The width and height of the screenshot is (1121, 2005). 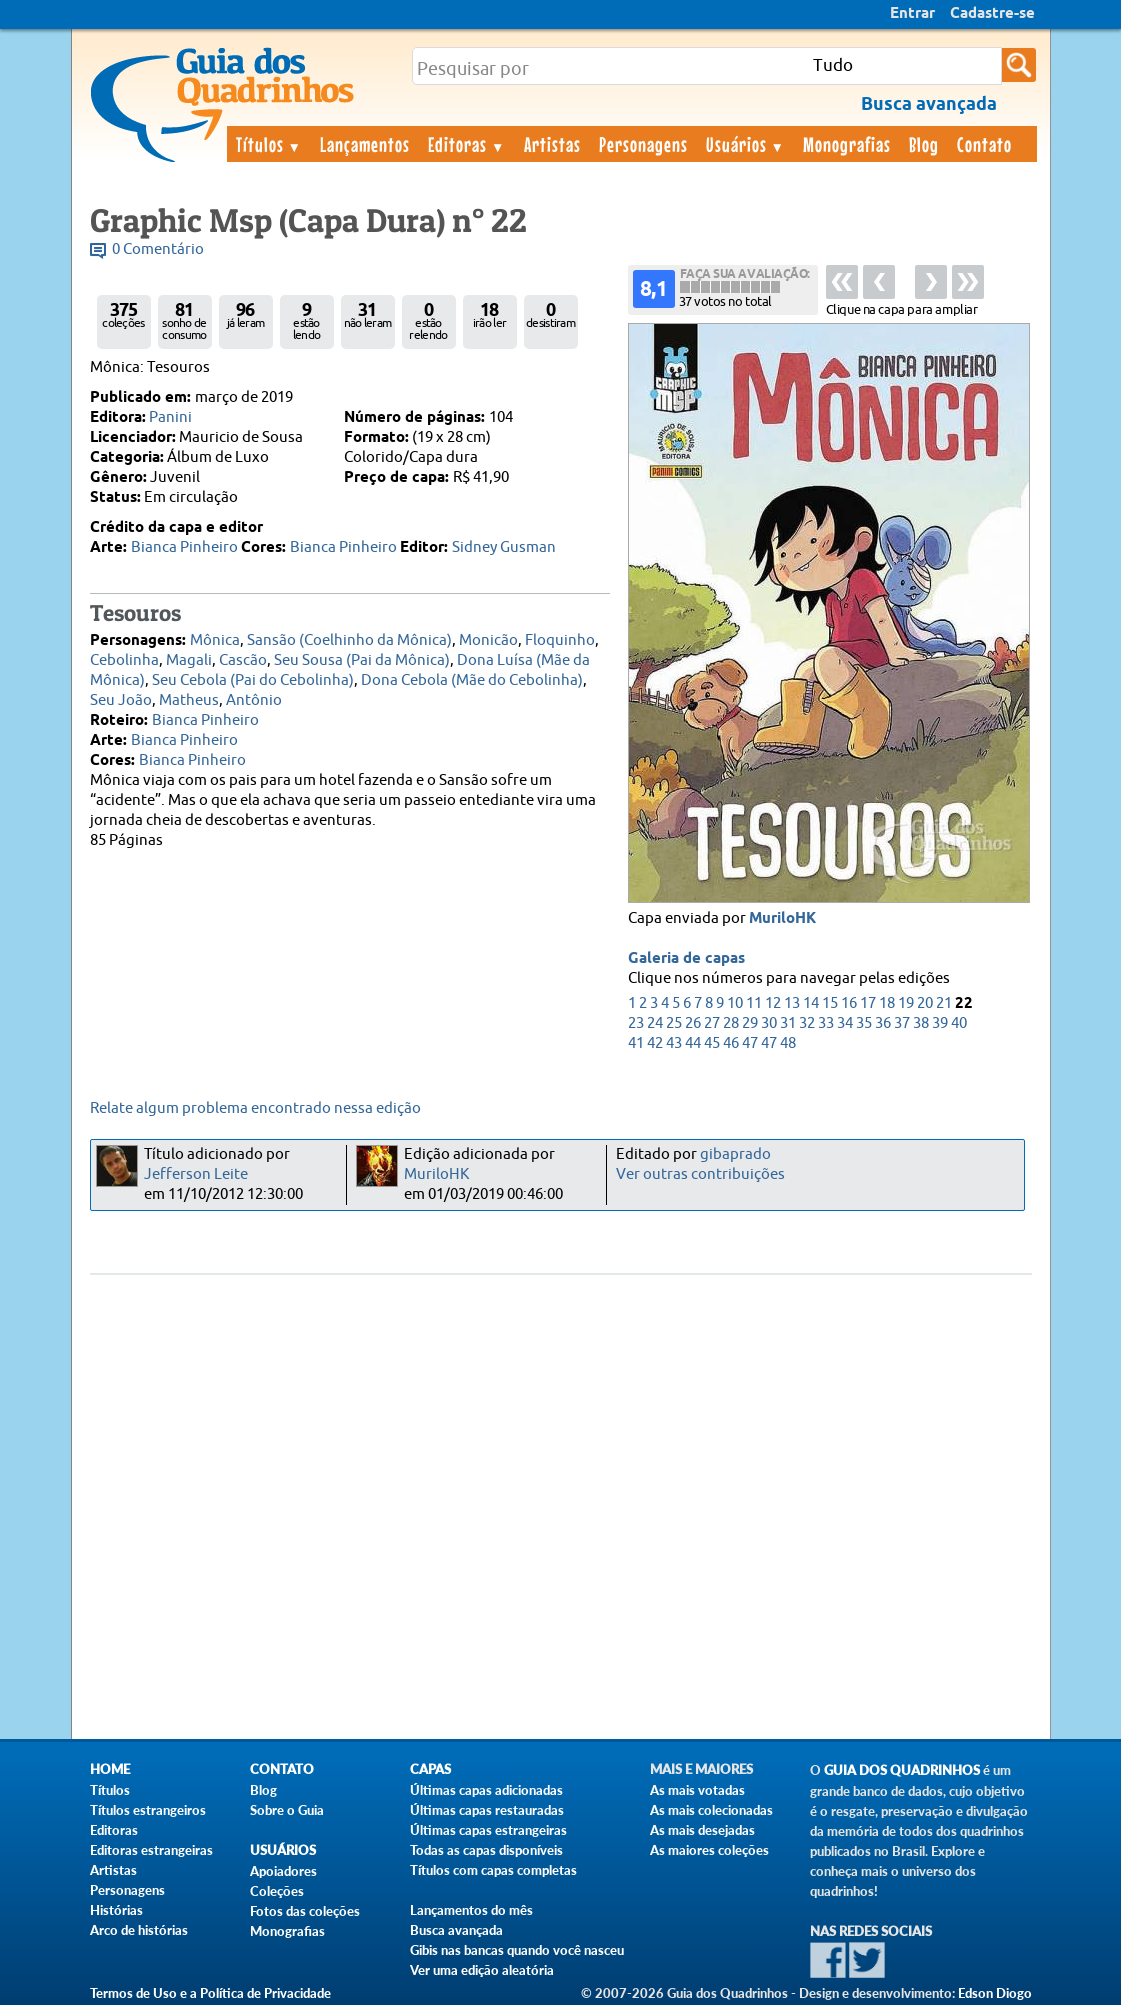 What do you see at coordinates (636, 1023) in the screenshot?
I see `23` at bounding box center [636, 1023].